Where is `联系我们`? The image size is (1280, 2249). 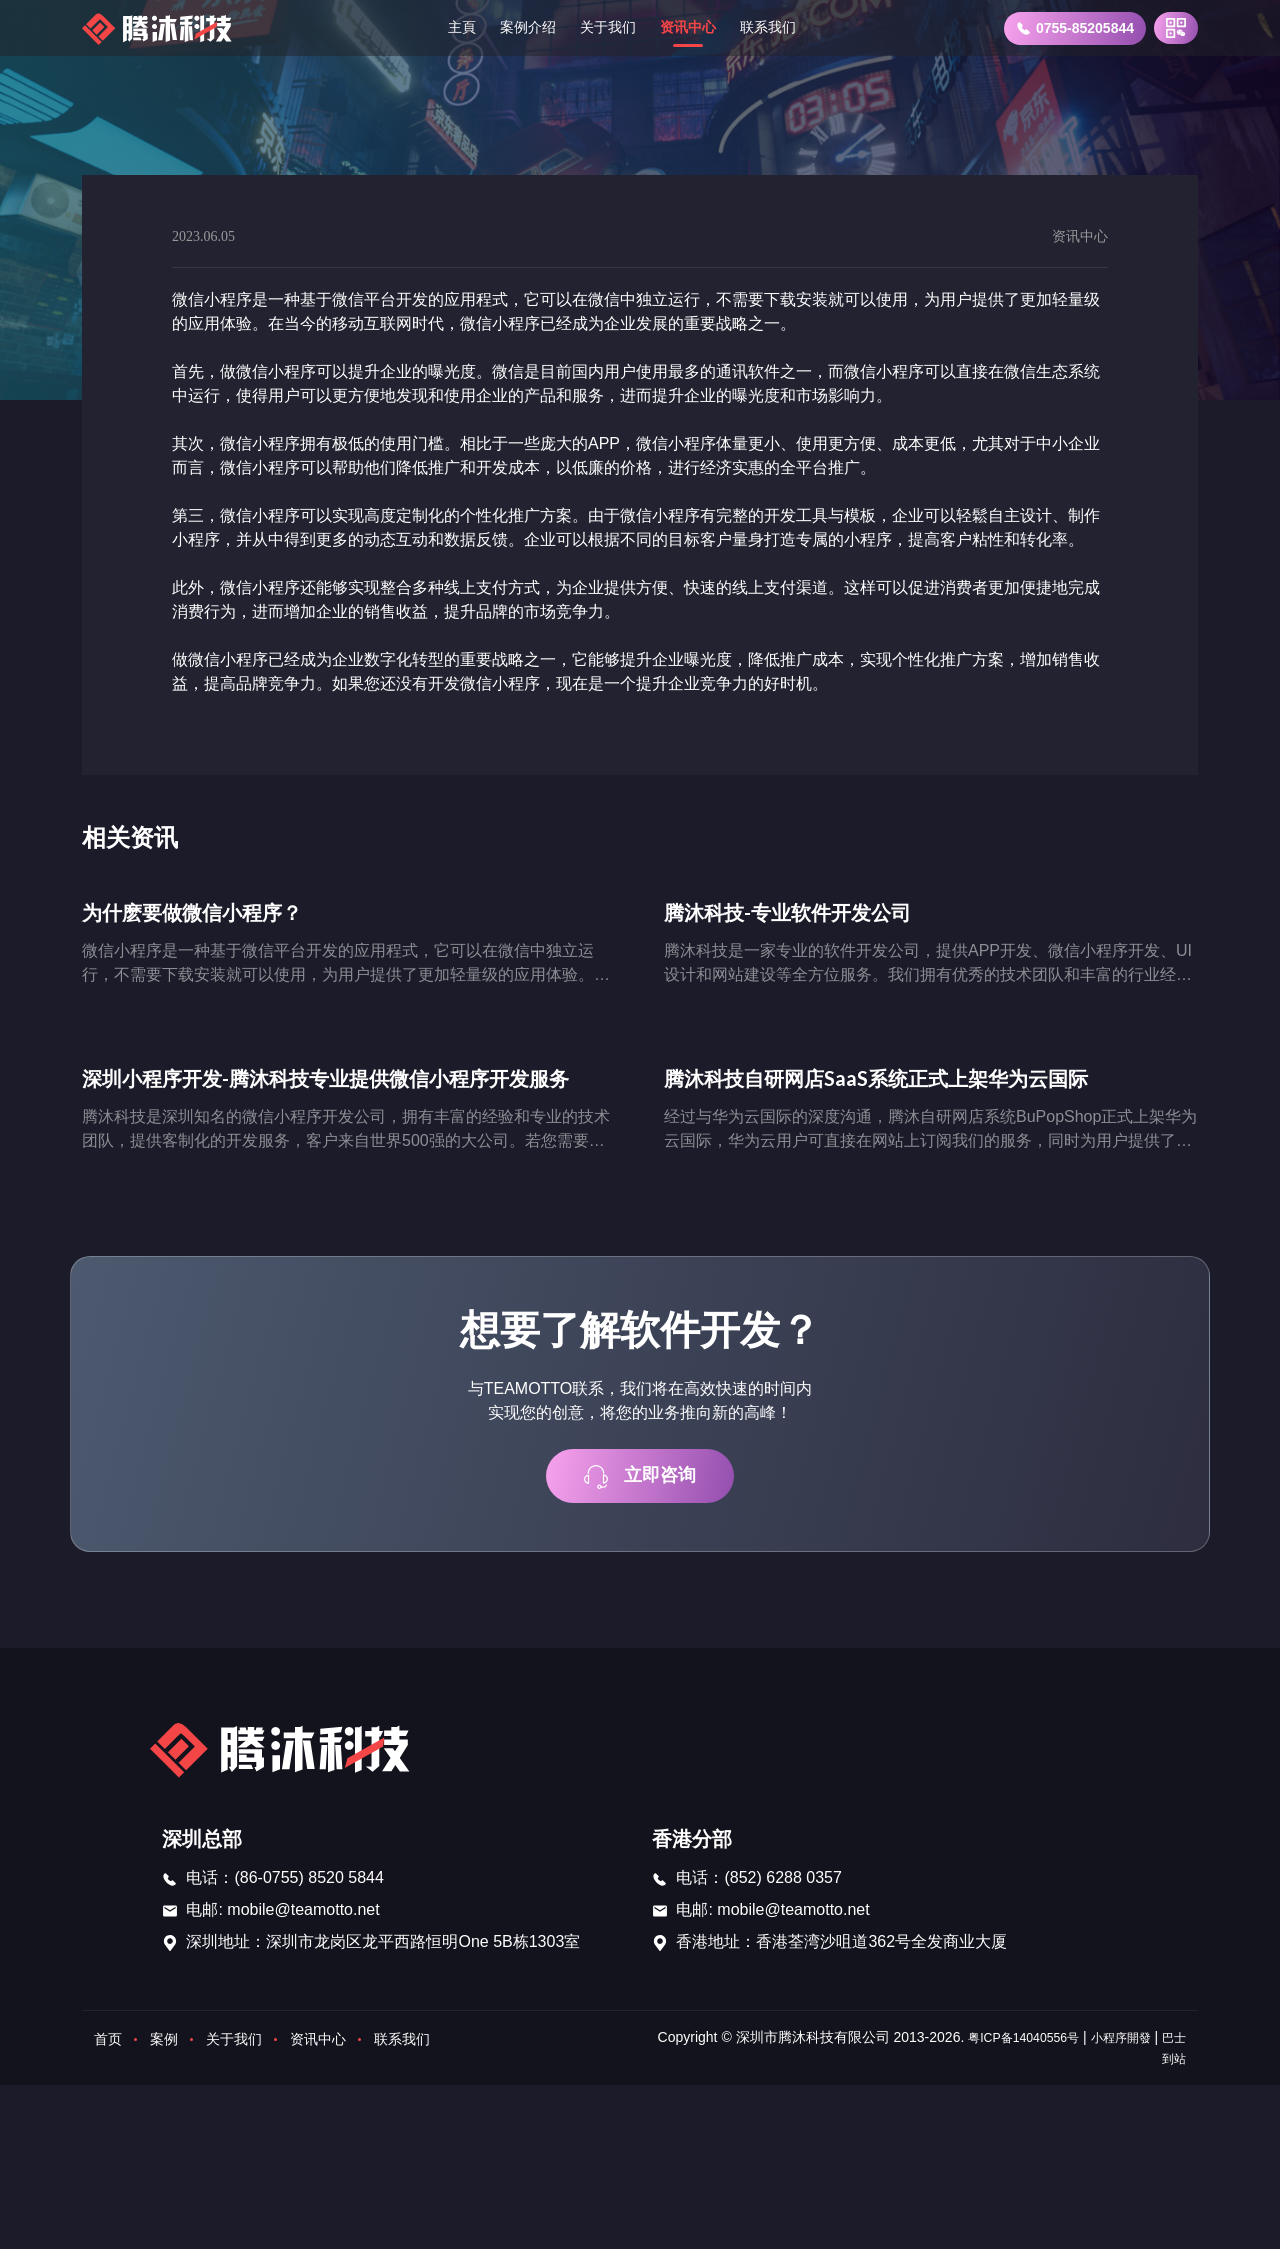
联系我们 is located at coordinates (782, 27).